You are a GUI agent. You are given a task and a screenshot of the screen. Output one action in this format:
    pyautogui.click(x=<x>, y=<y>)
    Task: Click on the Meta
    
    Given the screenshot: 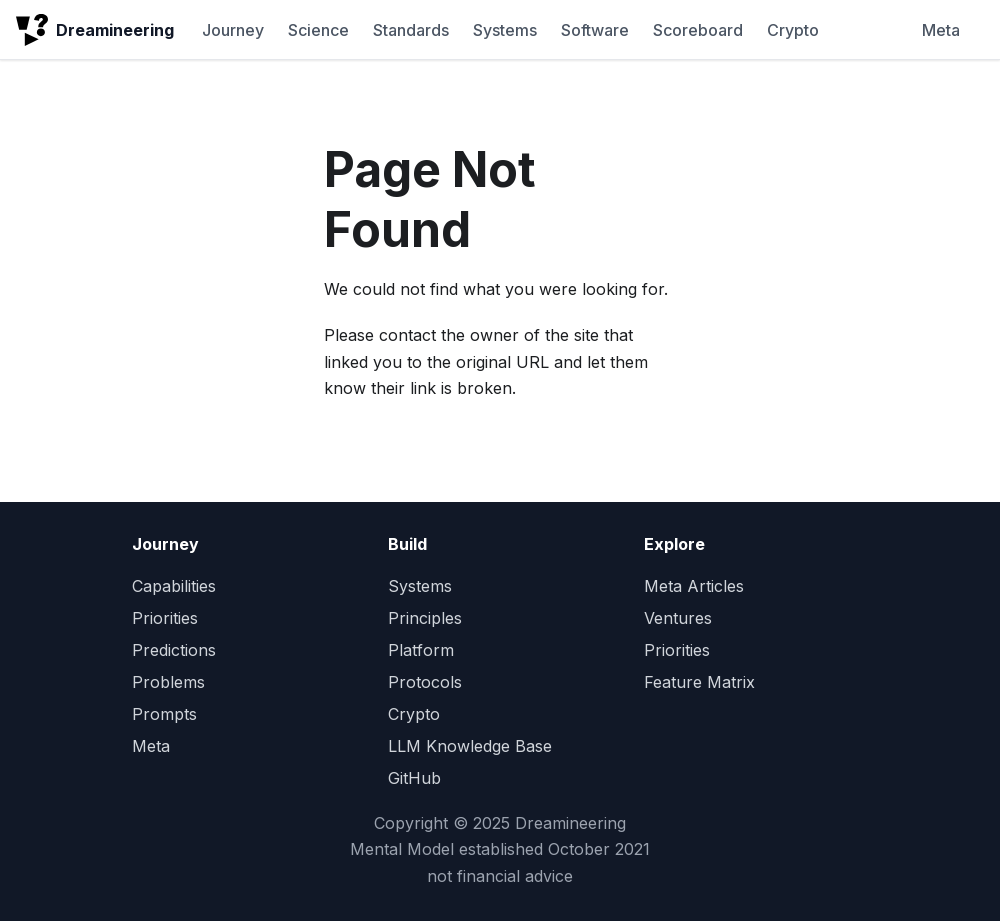 What is the action you would take?
    pyautogui.click(x=941, y=30)
    